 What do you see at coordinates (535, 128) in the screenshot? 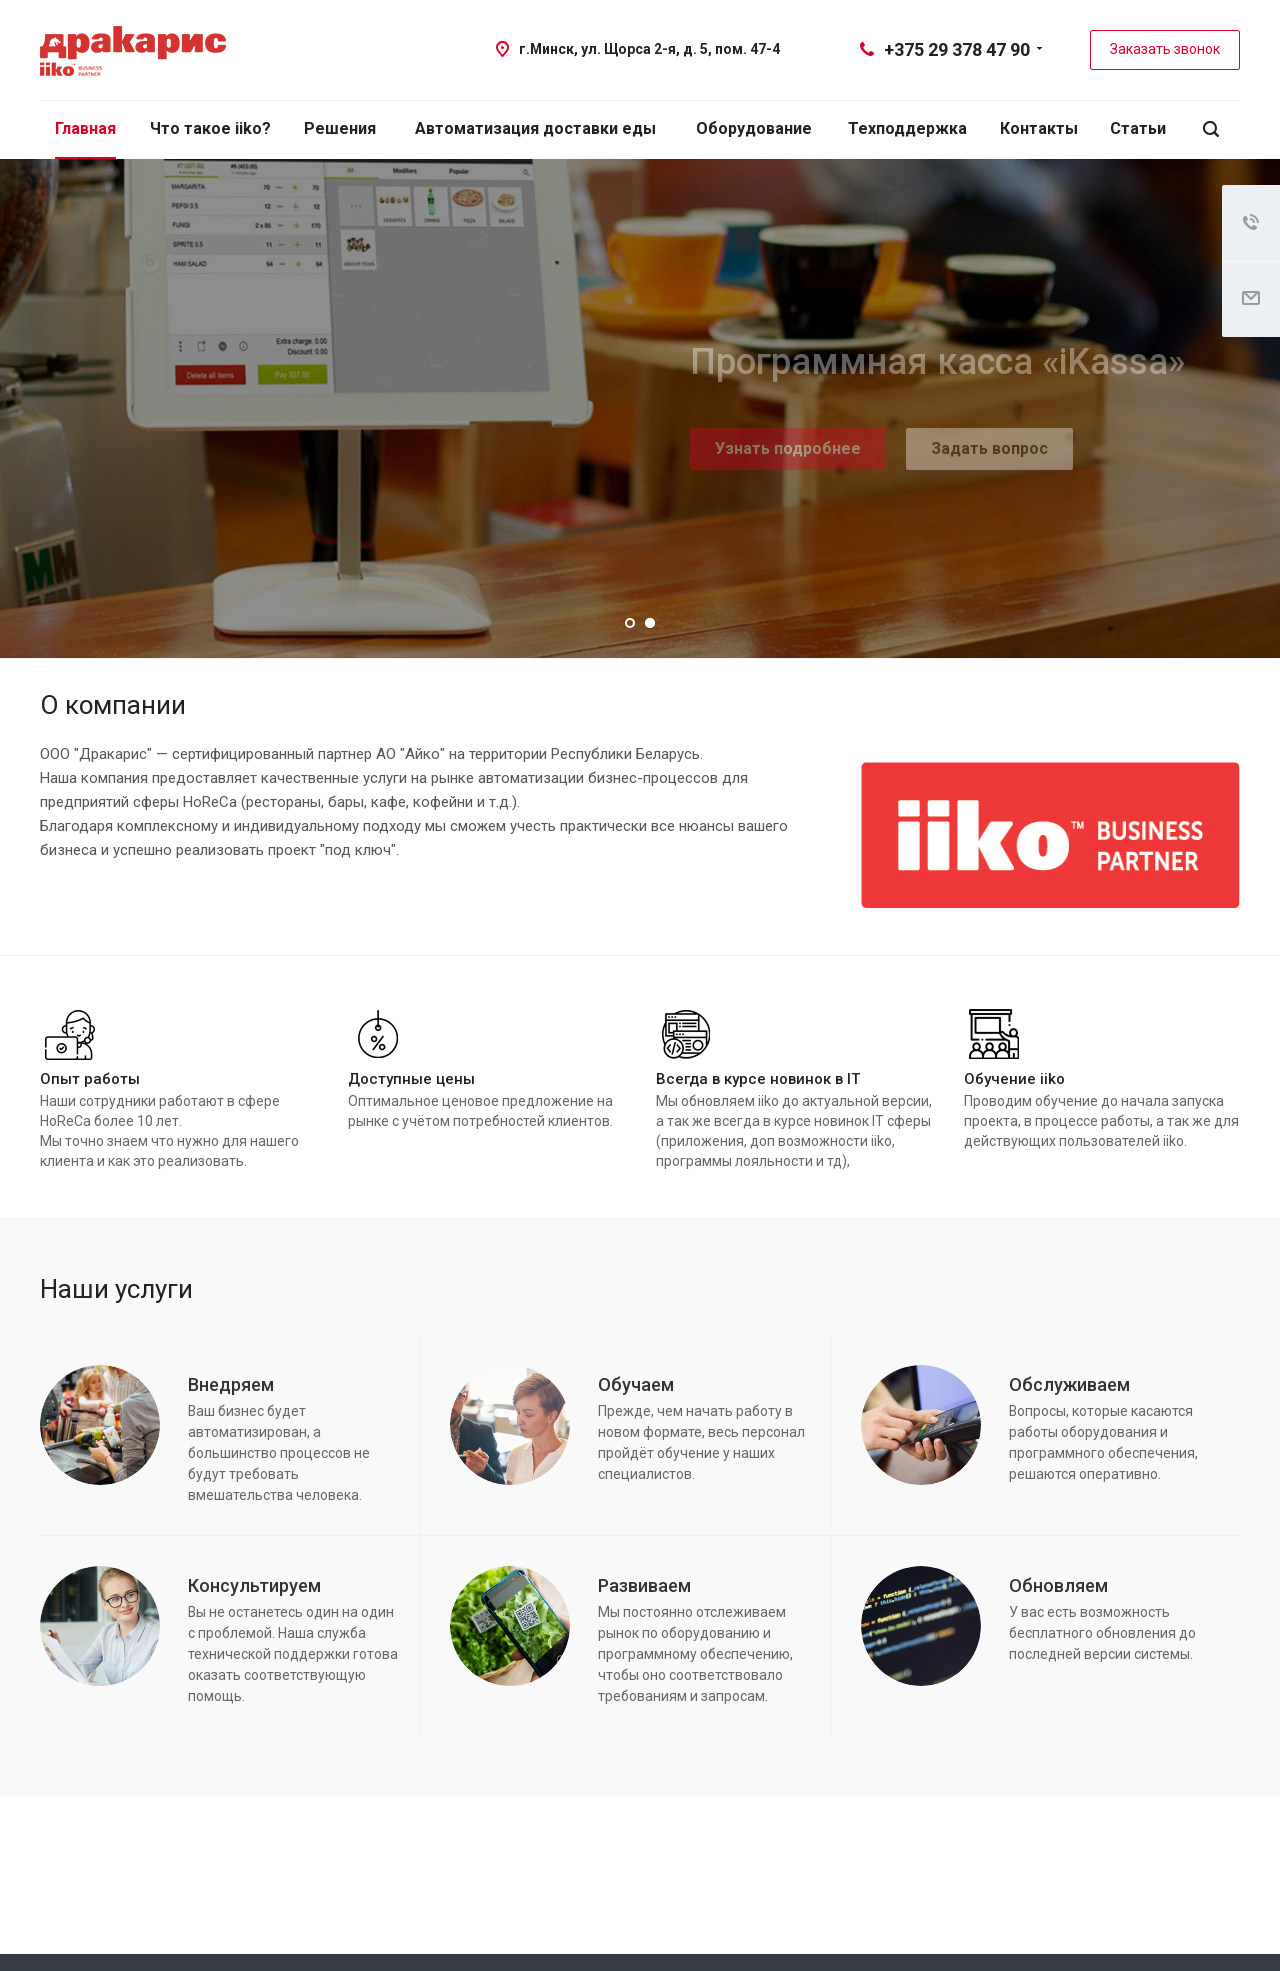
I see `Автоматизация доставки еды` at bounding box center [535, 128].